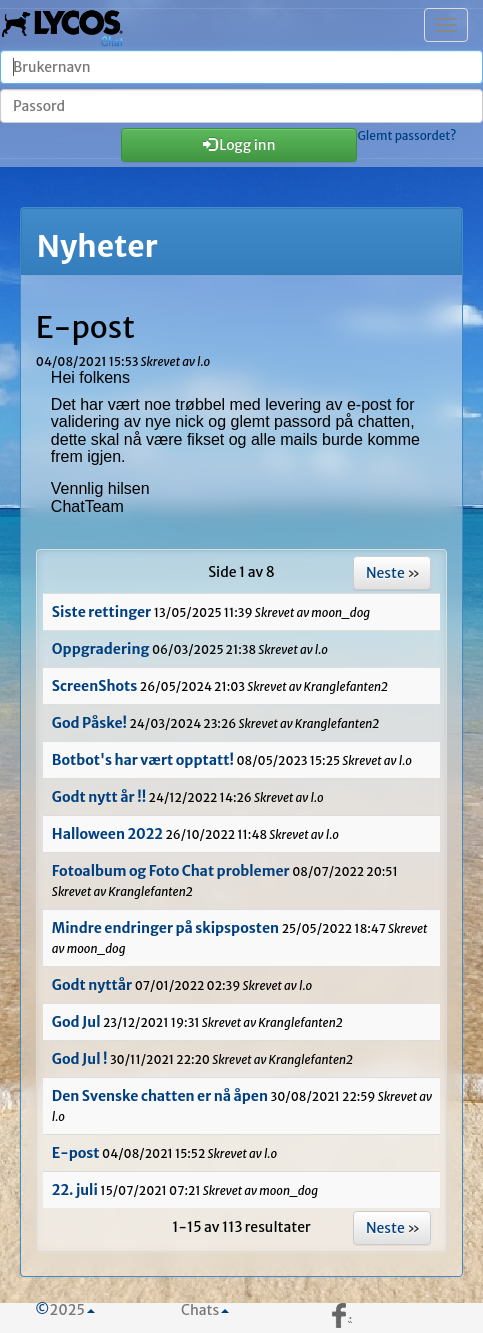 This screenshot has height=1333, width=483. I want to click on God Jul, so click(77, 1022).